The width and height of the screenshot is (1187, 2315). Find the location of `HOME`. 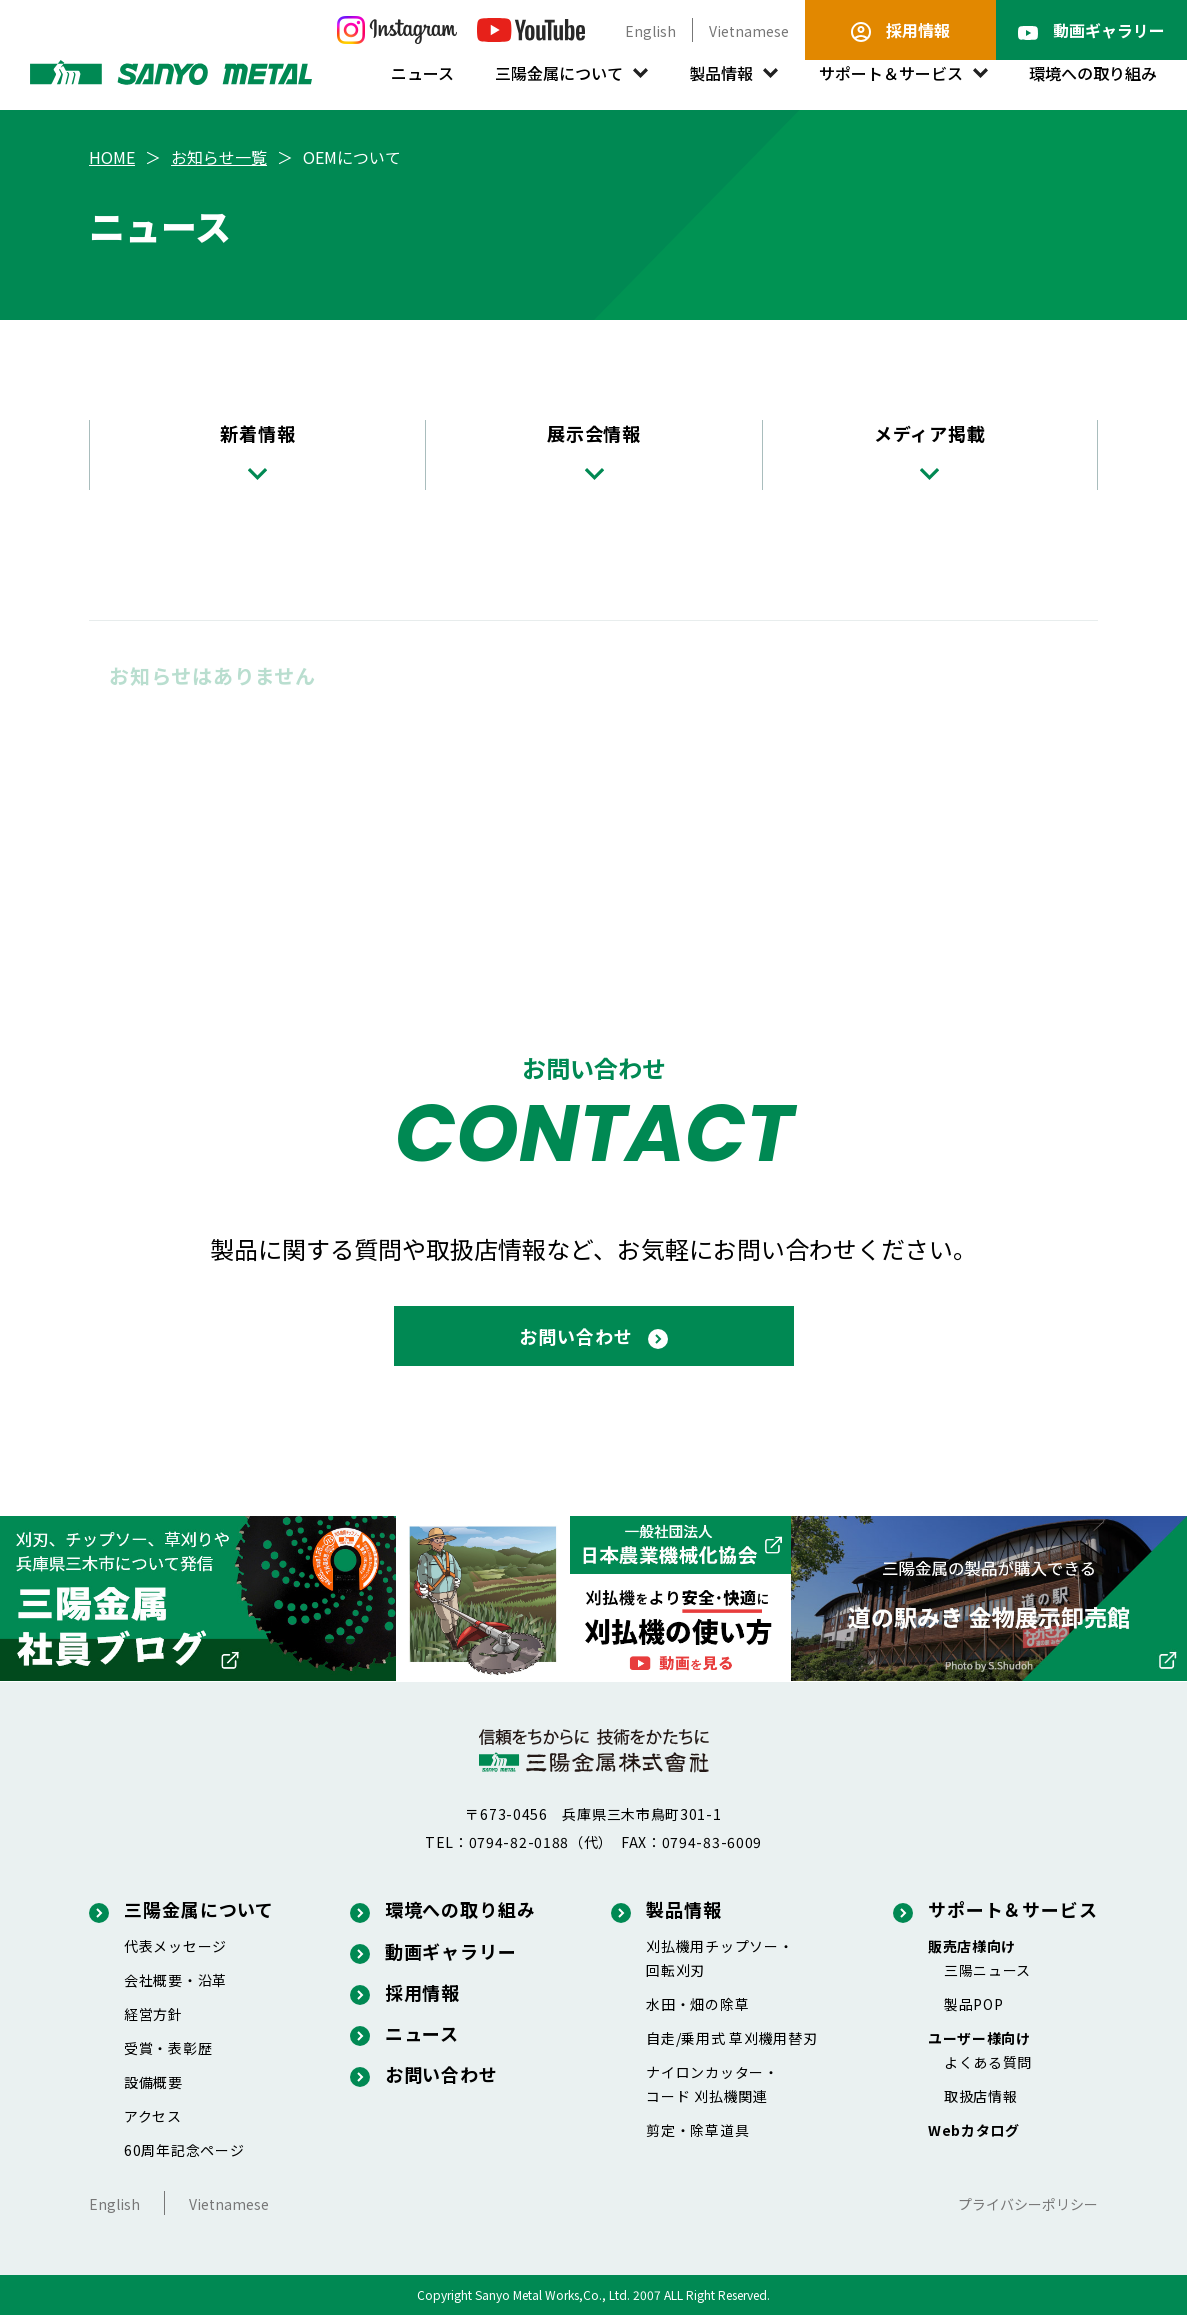

HOME is located at coordinates (112, 157).